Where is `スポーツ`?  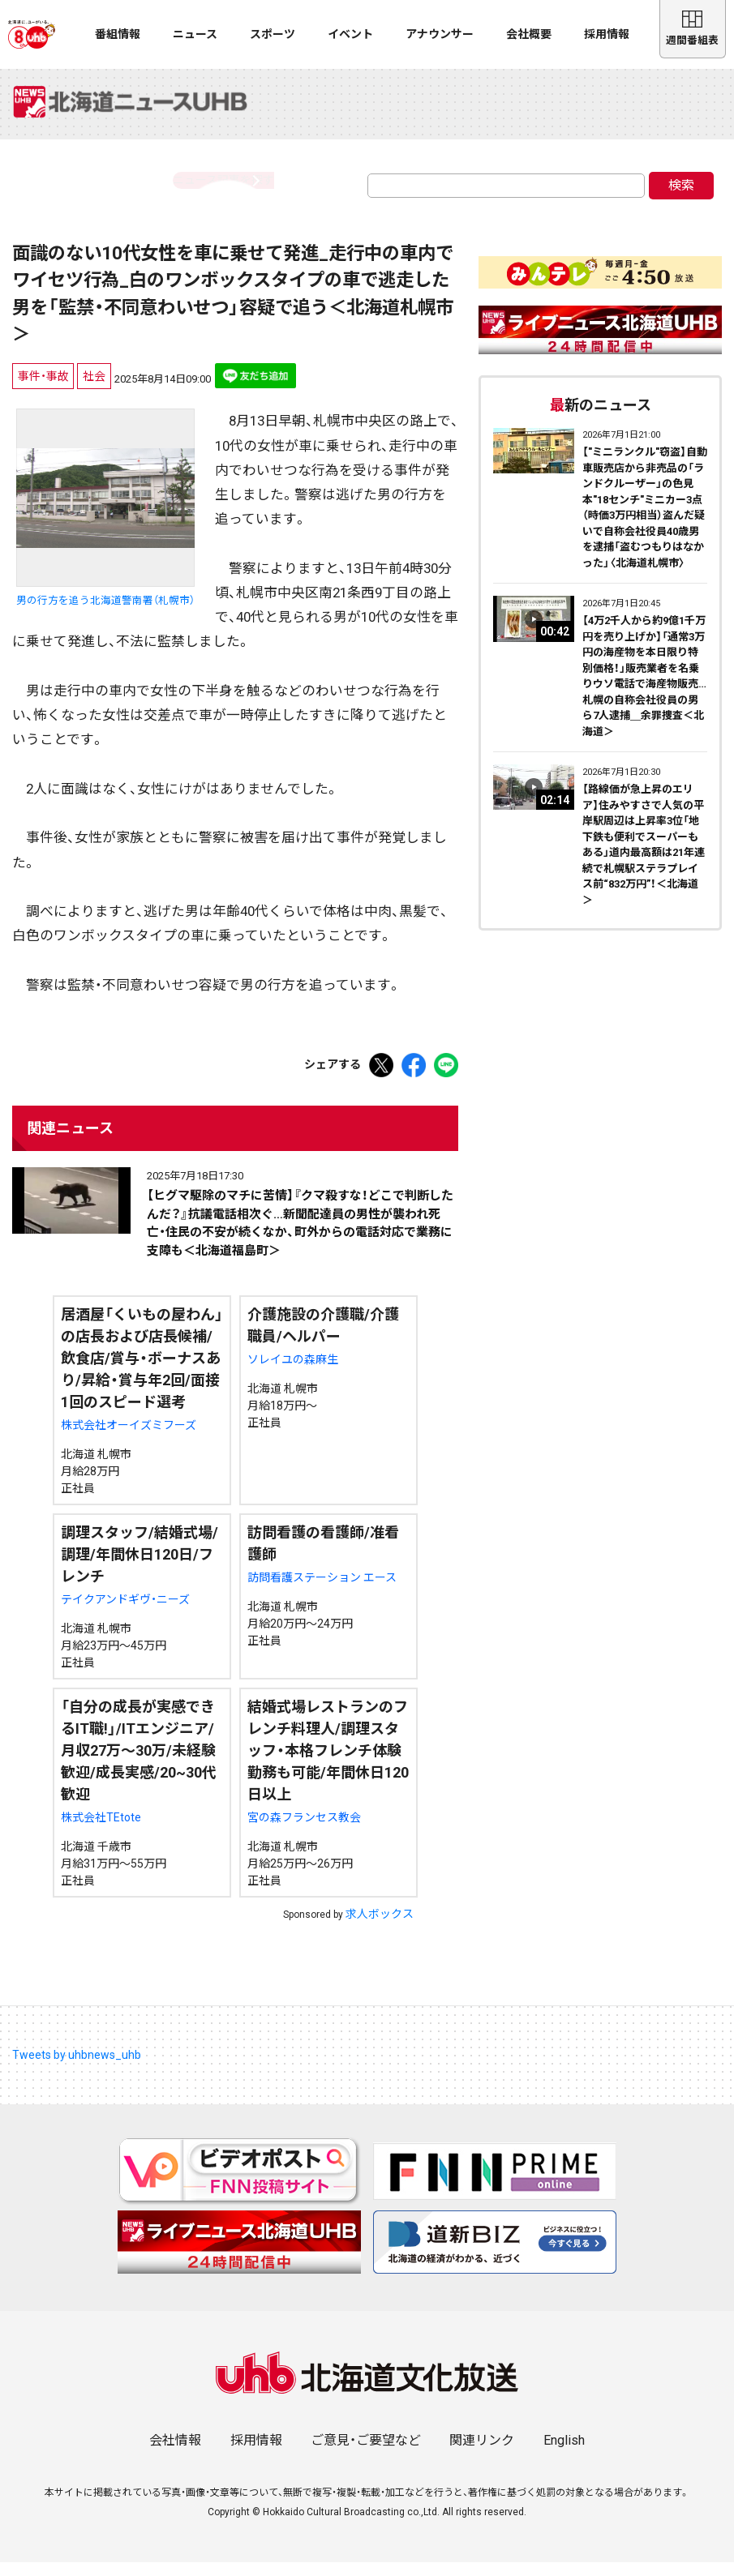
スポーツ is located at coordinates (272, 34).